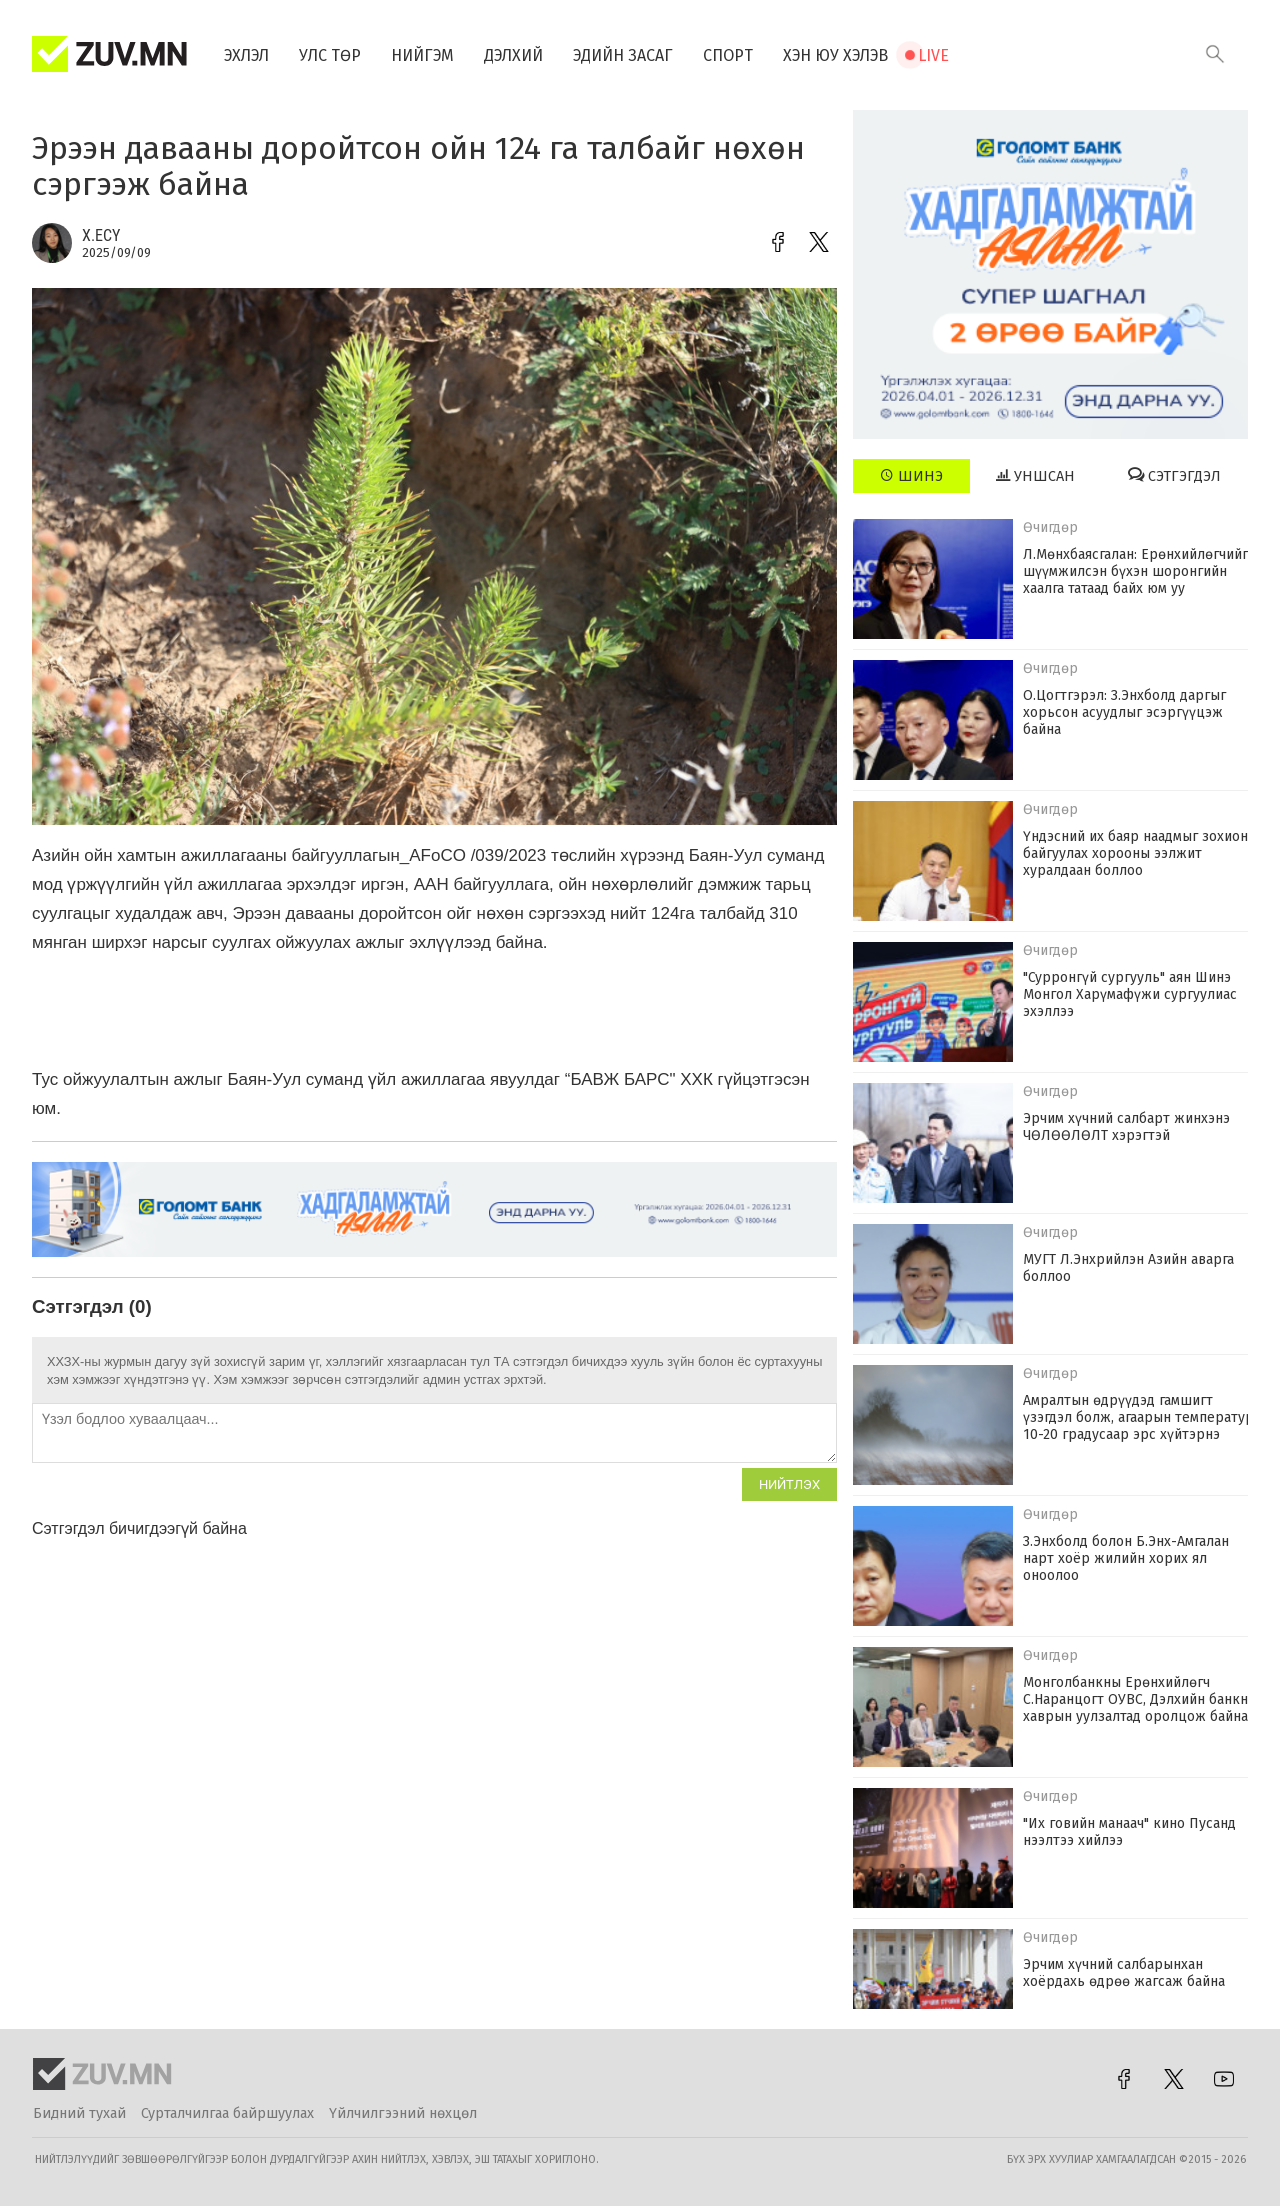 Image resolution: width=1280 pixels, height=2206 pixels. Describe the element at coordinates (330, 55) in the screenshot. I see `Улс төр` at that location.